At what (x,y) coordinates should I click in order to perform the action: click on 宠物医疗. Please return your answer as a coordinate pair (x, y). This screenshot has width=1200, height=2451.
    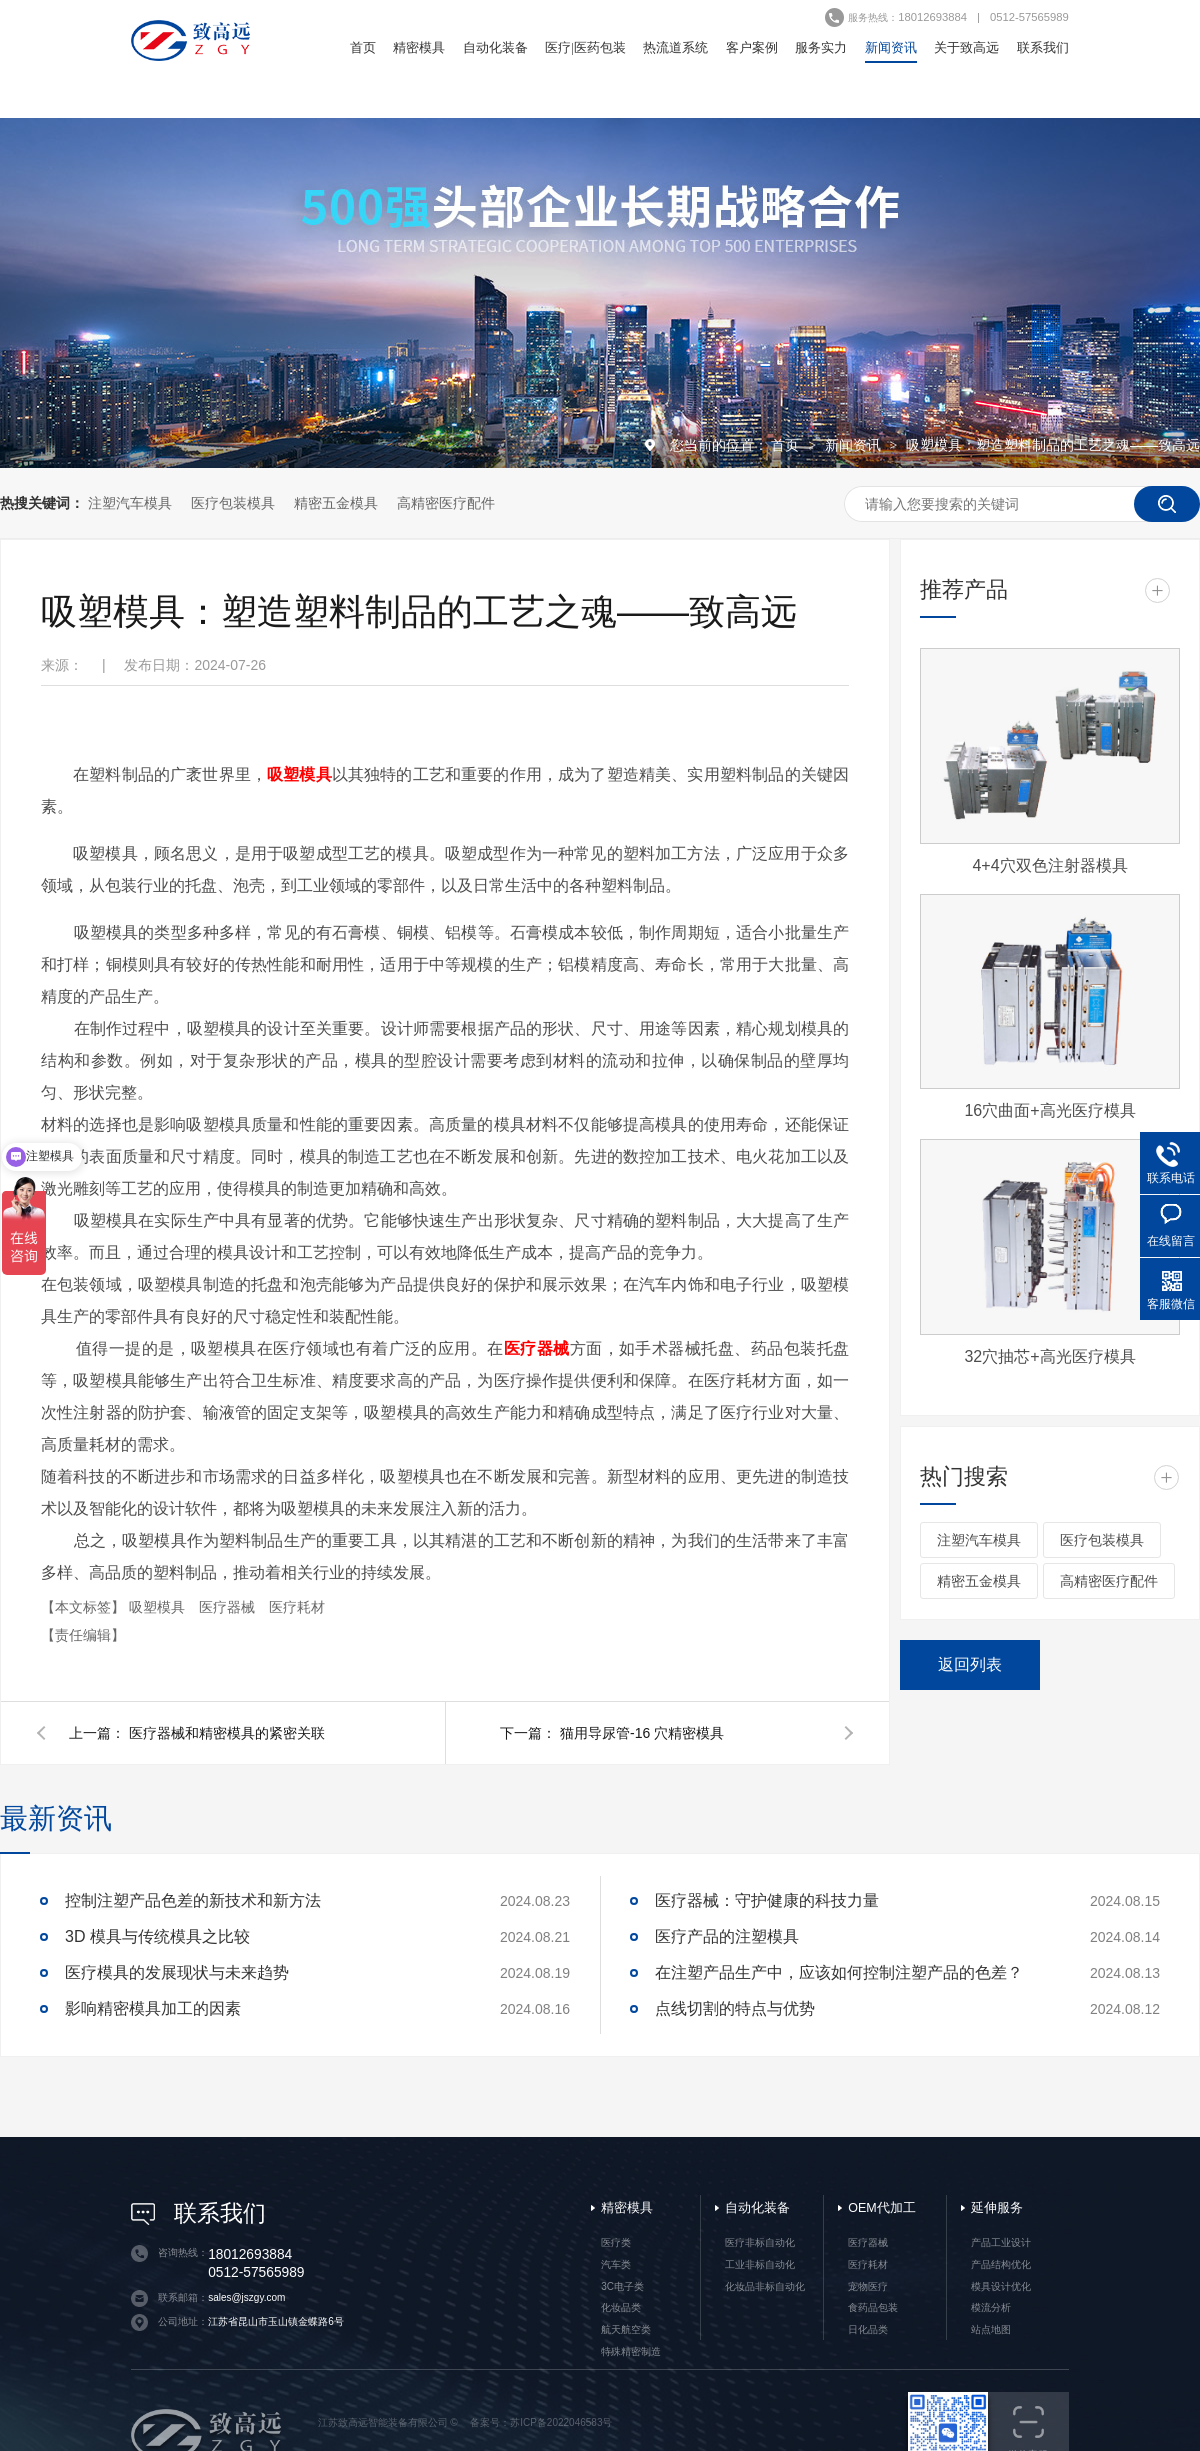
    Looking at the image, I should click on (868, 2286).